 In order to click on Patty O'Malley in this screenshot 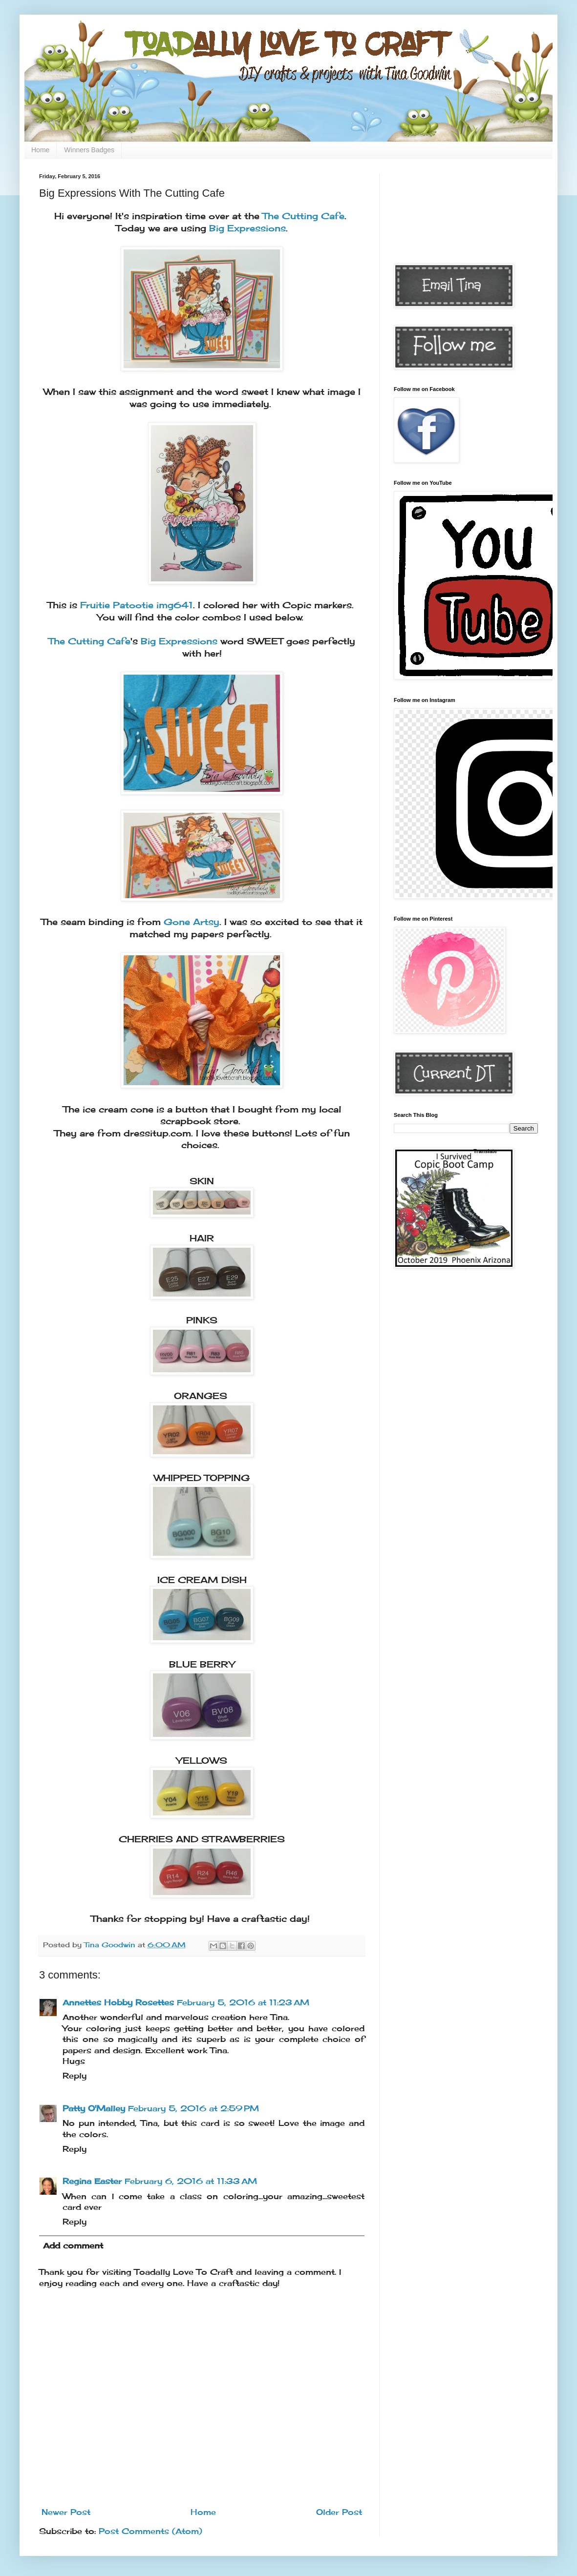, I will do `click(94, 2108)`.